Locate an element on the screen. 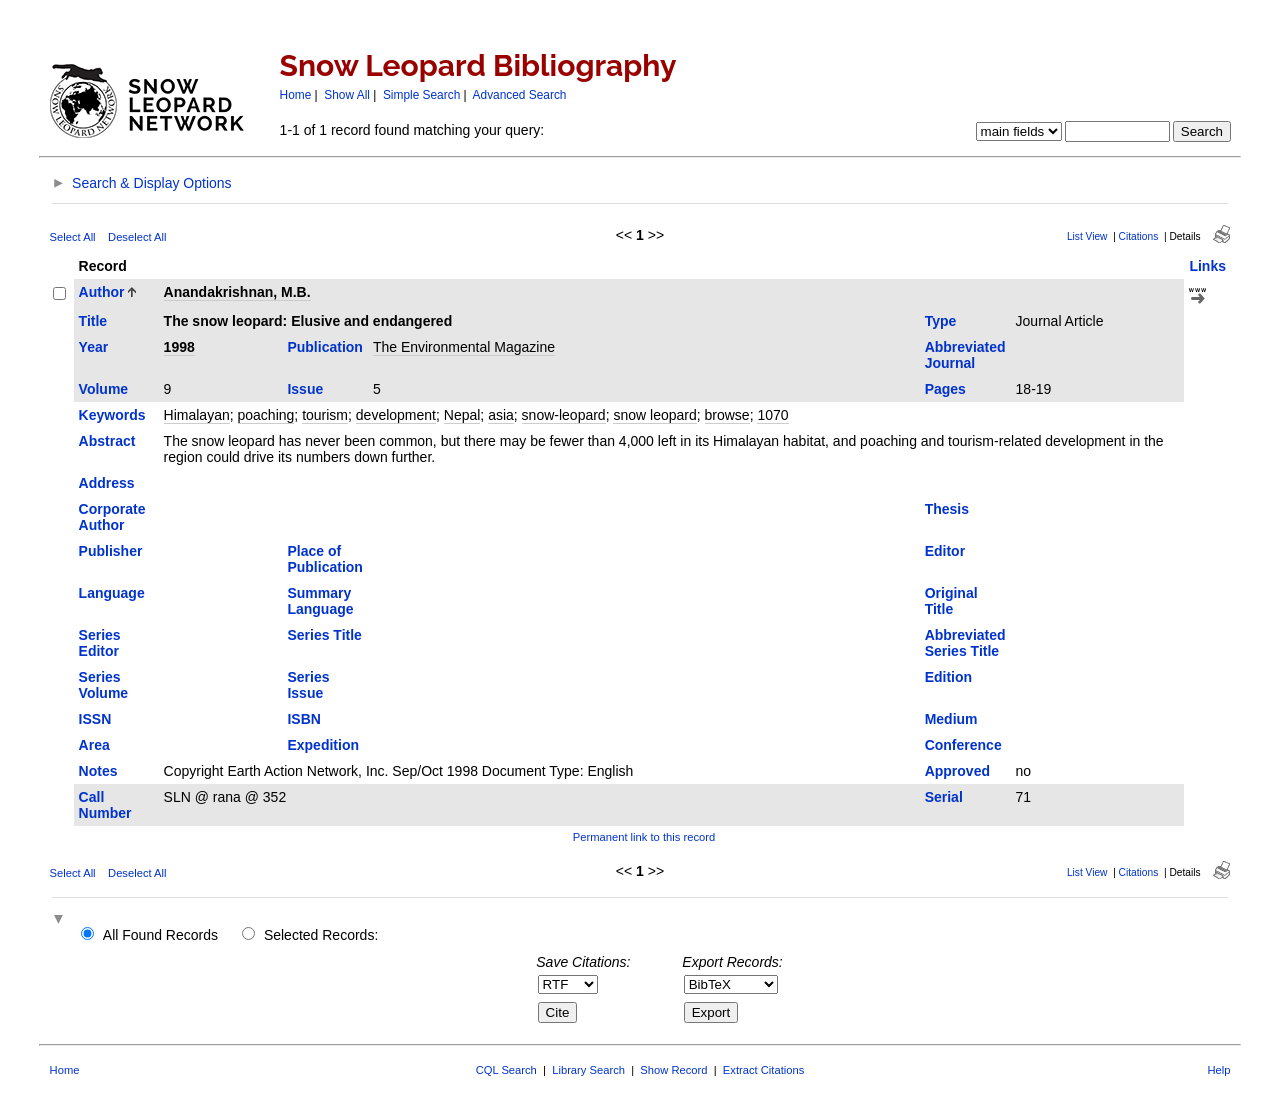 Image resolution: width=1280 pixels, height=1094 pixels. Keywords is located at coordinates (112, 415).